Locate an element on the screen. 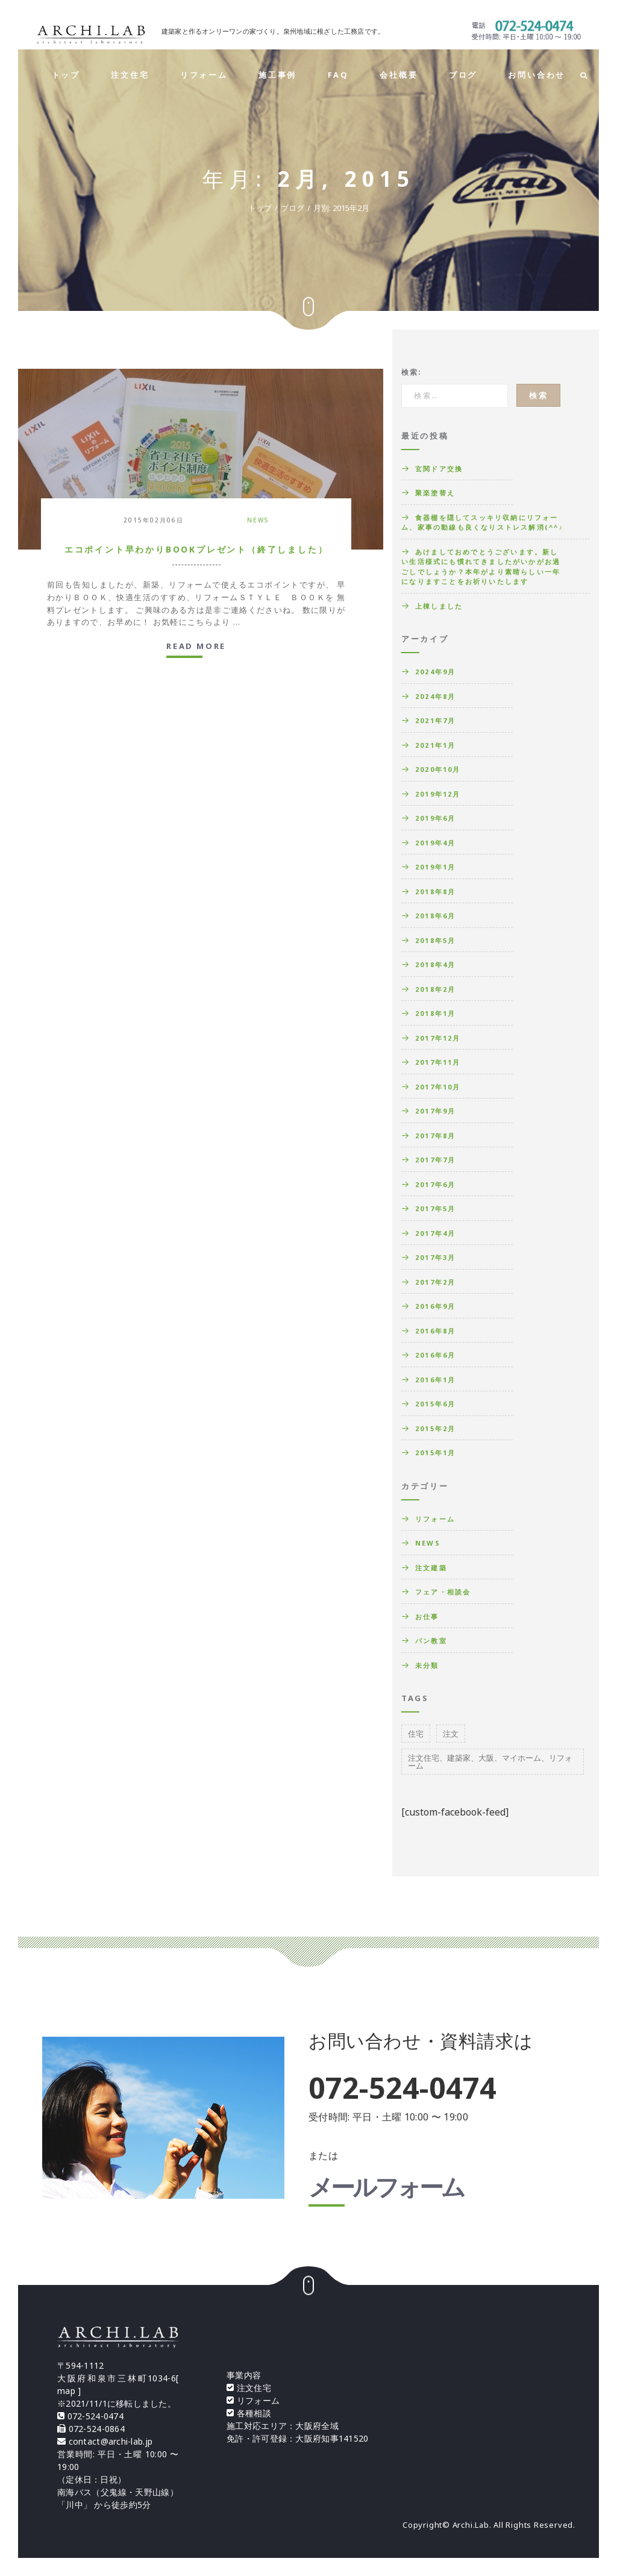  2018年8月 is located at coordinates (435, 891).